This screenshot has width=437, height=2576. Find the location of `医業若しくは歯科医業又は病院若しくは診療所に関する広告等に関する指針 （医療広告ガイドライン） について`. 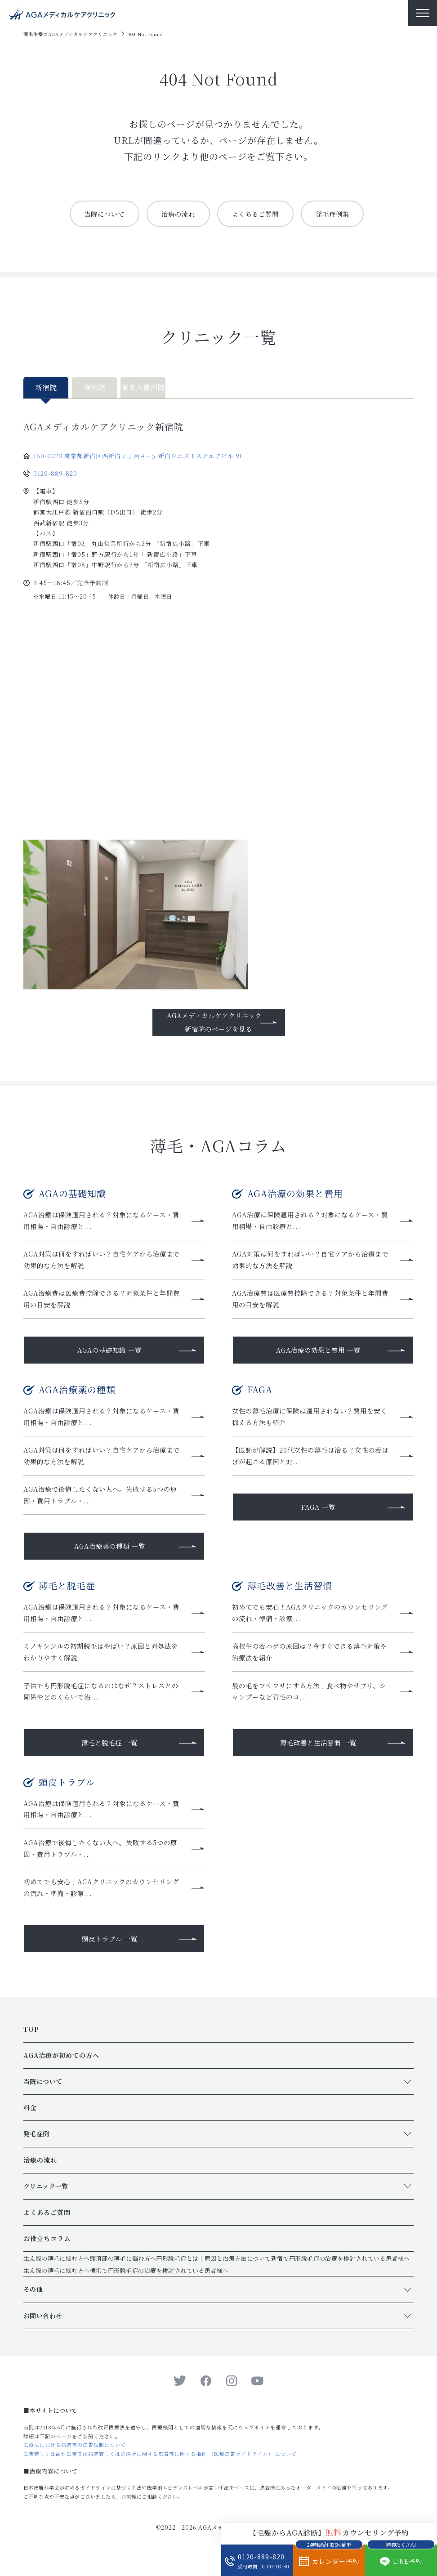

医業若しくは歯科医業又は病院若しくは診療所に関する広告等に関する指針 （医療広告ガイドライン） について is located at coordinates (160, 2465).